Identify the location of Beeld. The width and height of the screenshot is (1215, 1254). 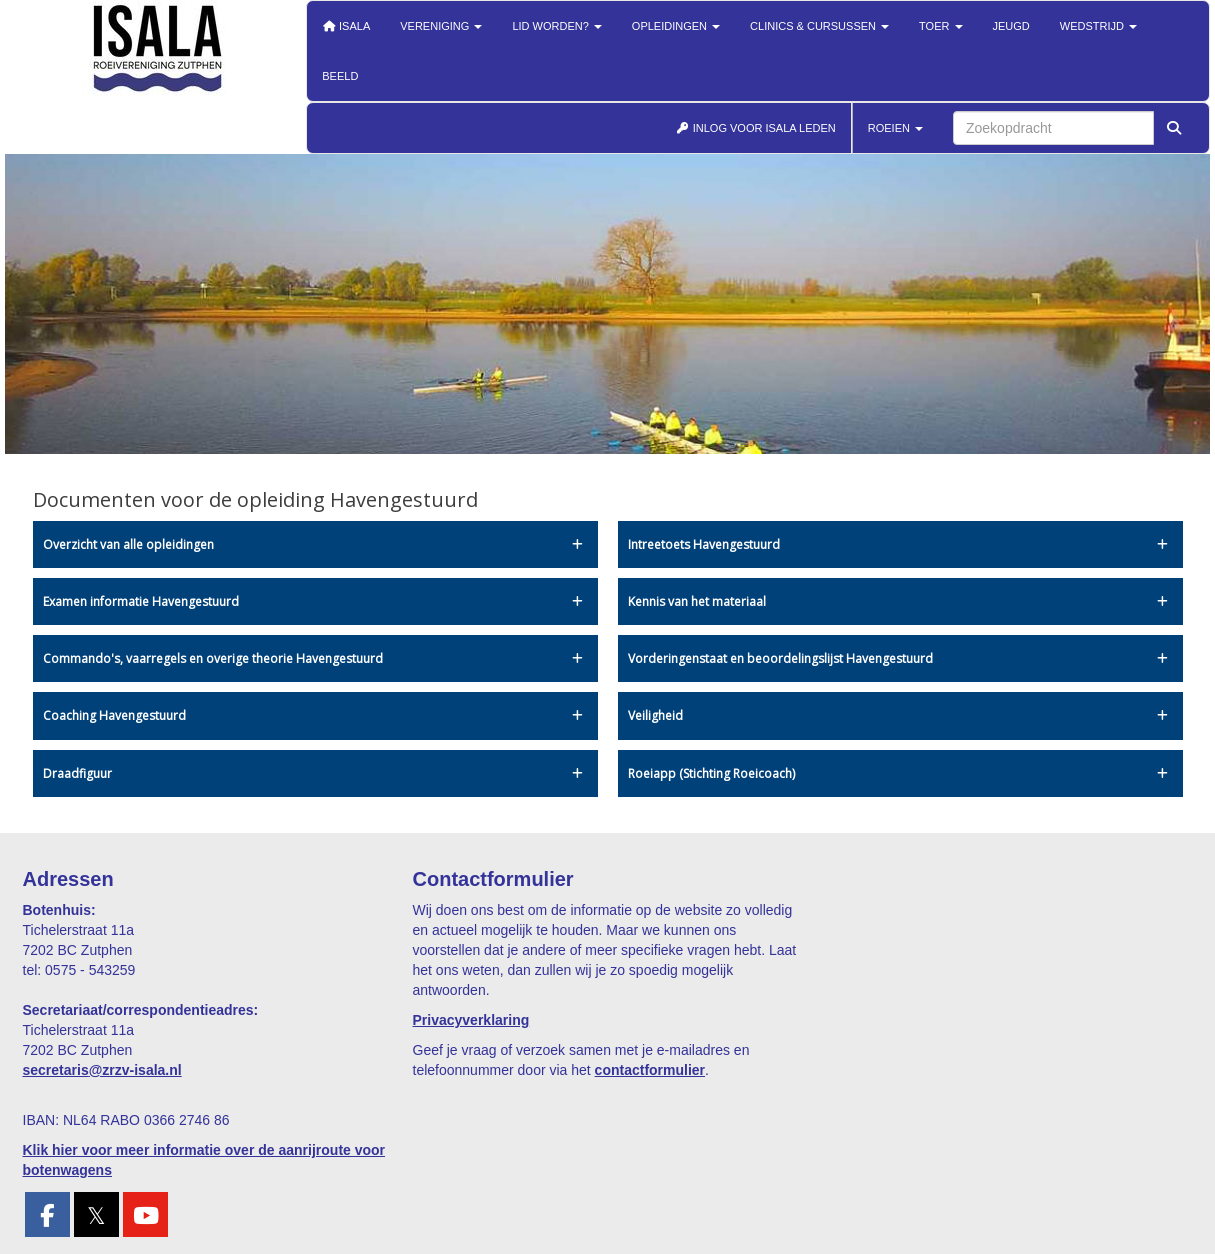
(340, 76).